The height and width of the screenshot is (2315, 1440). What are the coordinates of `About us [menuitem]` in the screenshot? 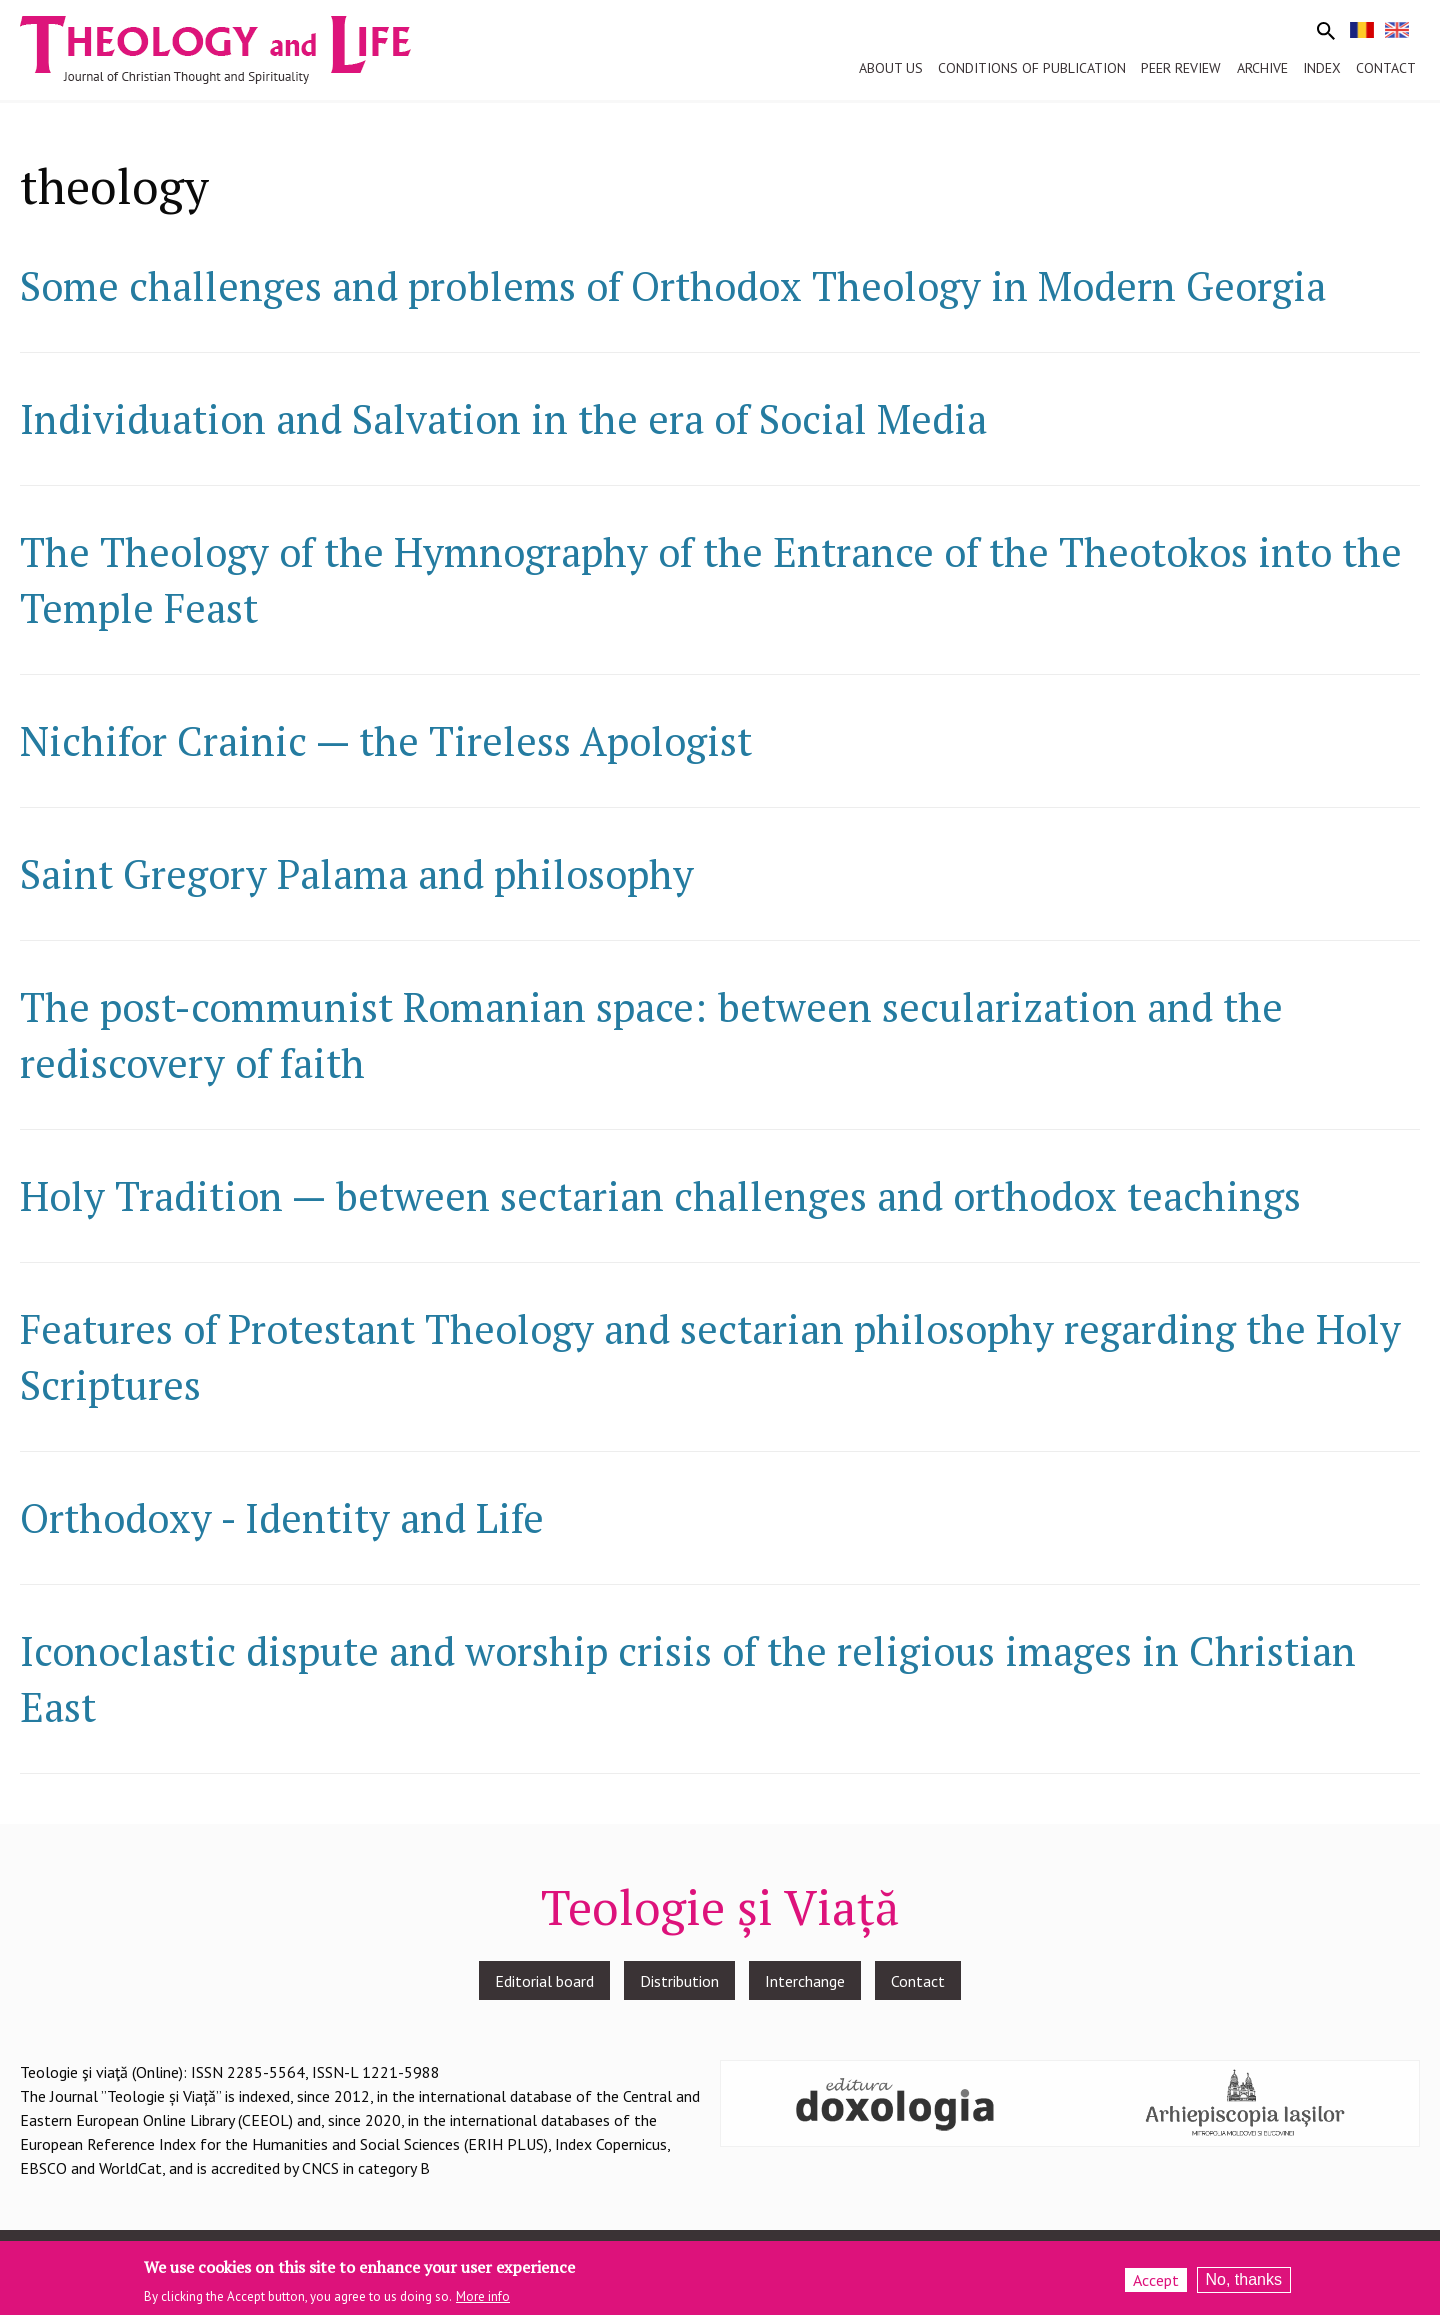 It's located at (891, 68).